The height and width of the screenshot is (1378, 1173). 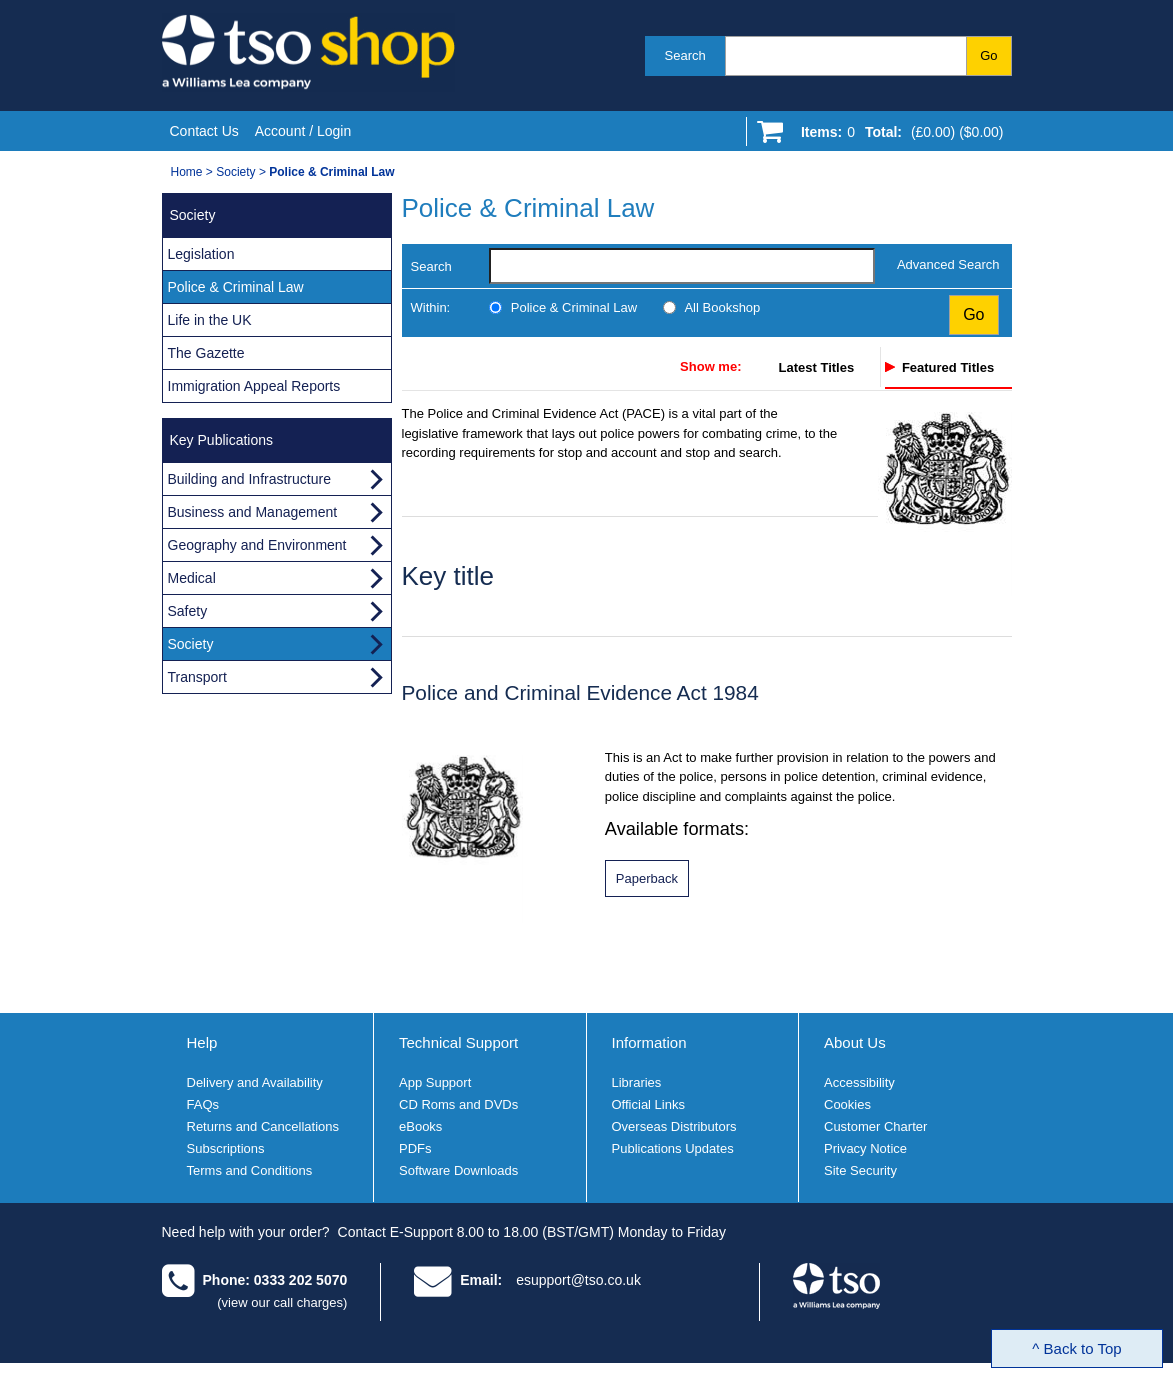 What do you see at coordinates (255, 1082) in the screenshot?
I see `Delivery and Availability` at bounding box center [255, 1082].